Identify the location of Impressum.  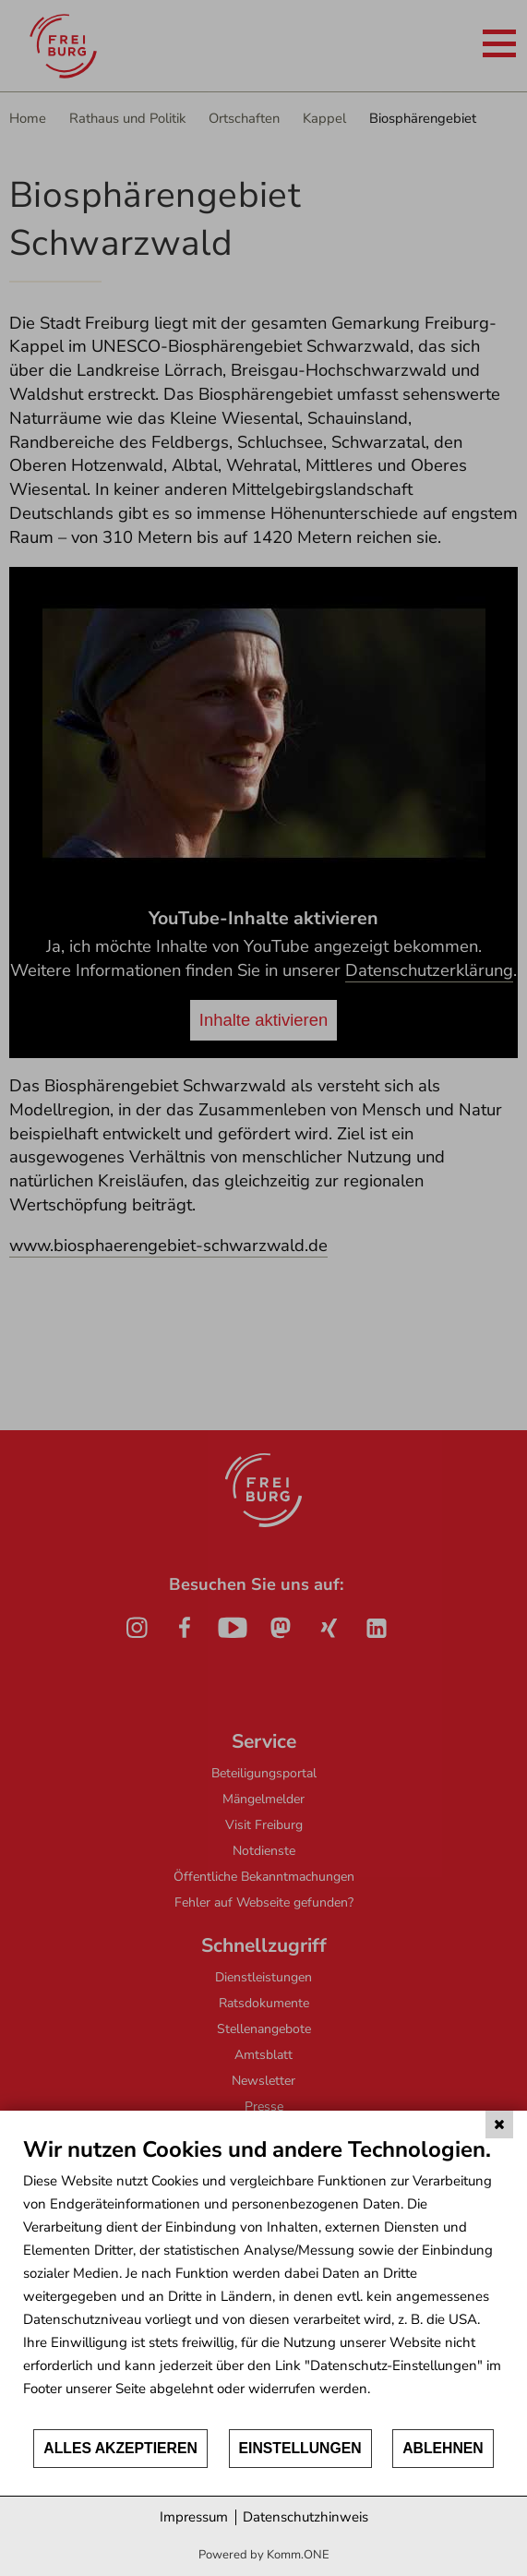
(194, 2517).